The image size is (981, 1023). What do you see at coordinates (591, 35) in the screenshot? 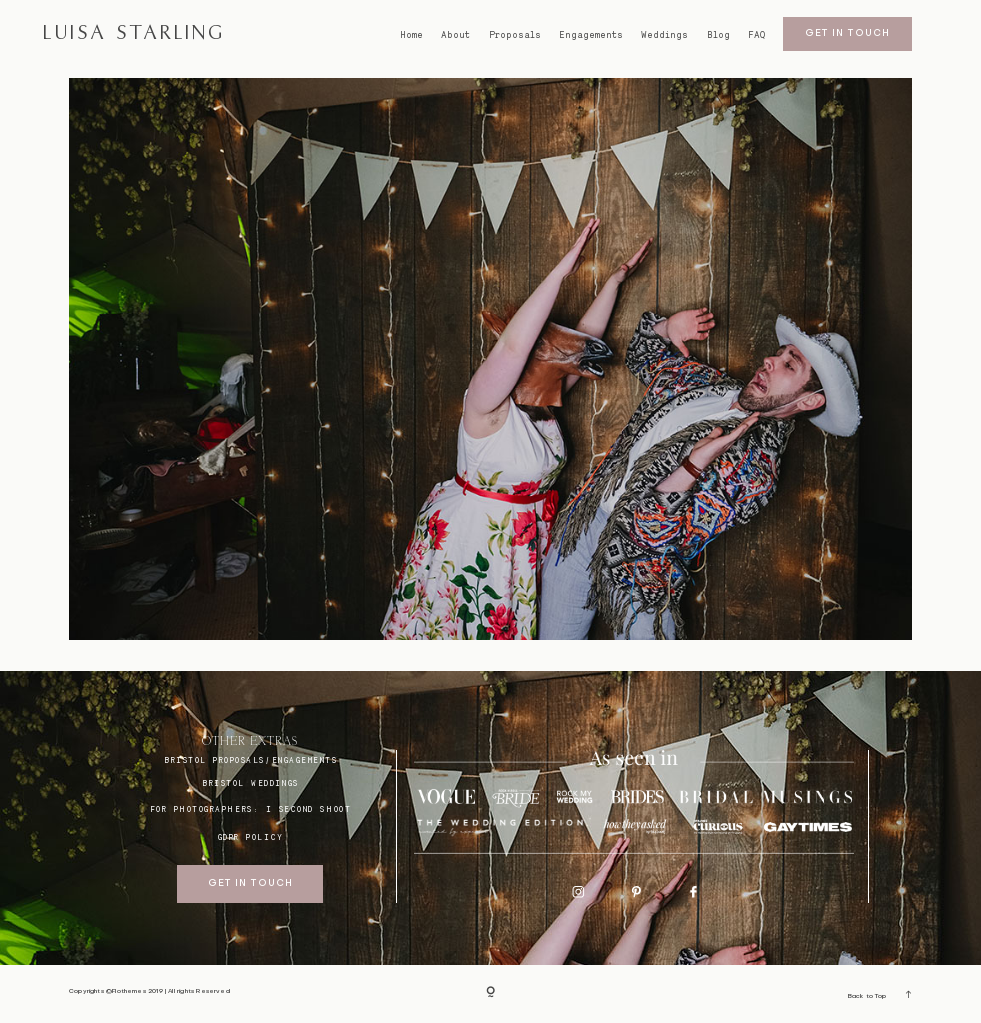
I see `Engagements` at bounding box center [591, 35].